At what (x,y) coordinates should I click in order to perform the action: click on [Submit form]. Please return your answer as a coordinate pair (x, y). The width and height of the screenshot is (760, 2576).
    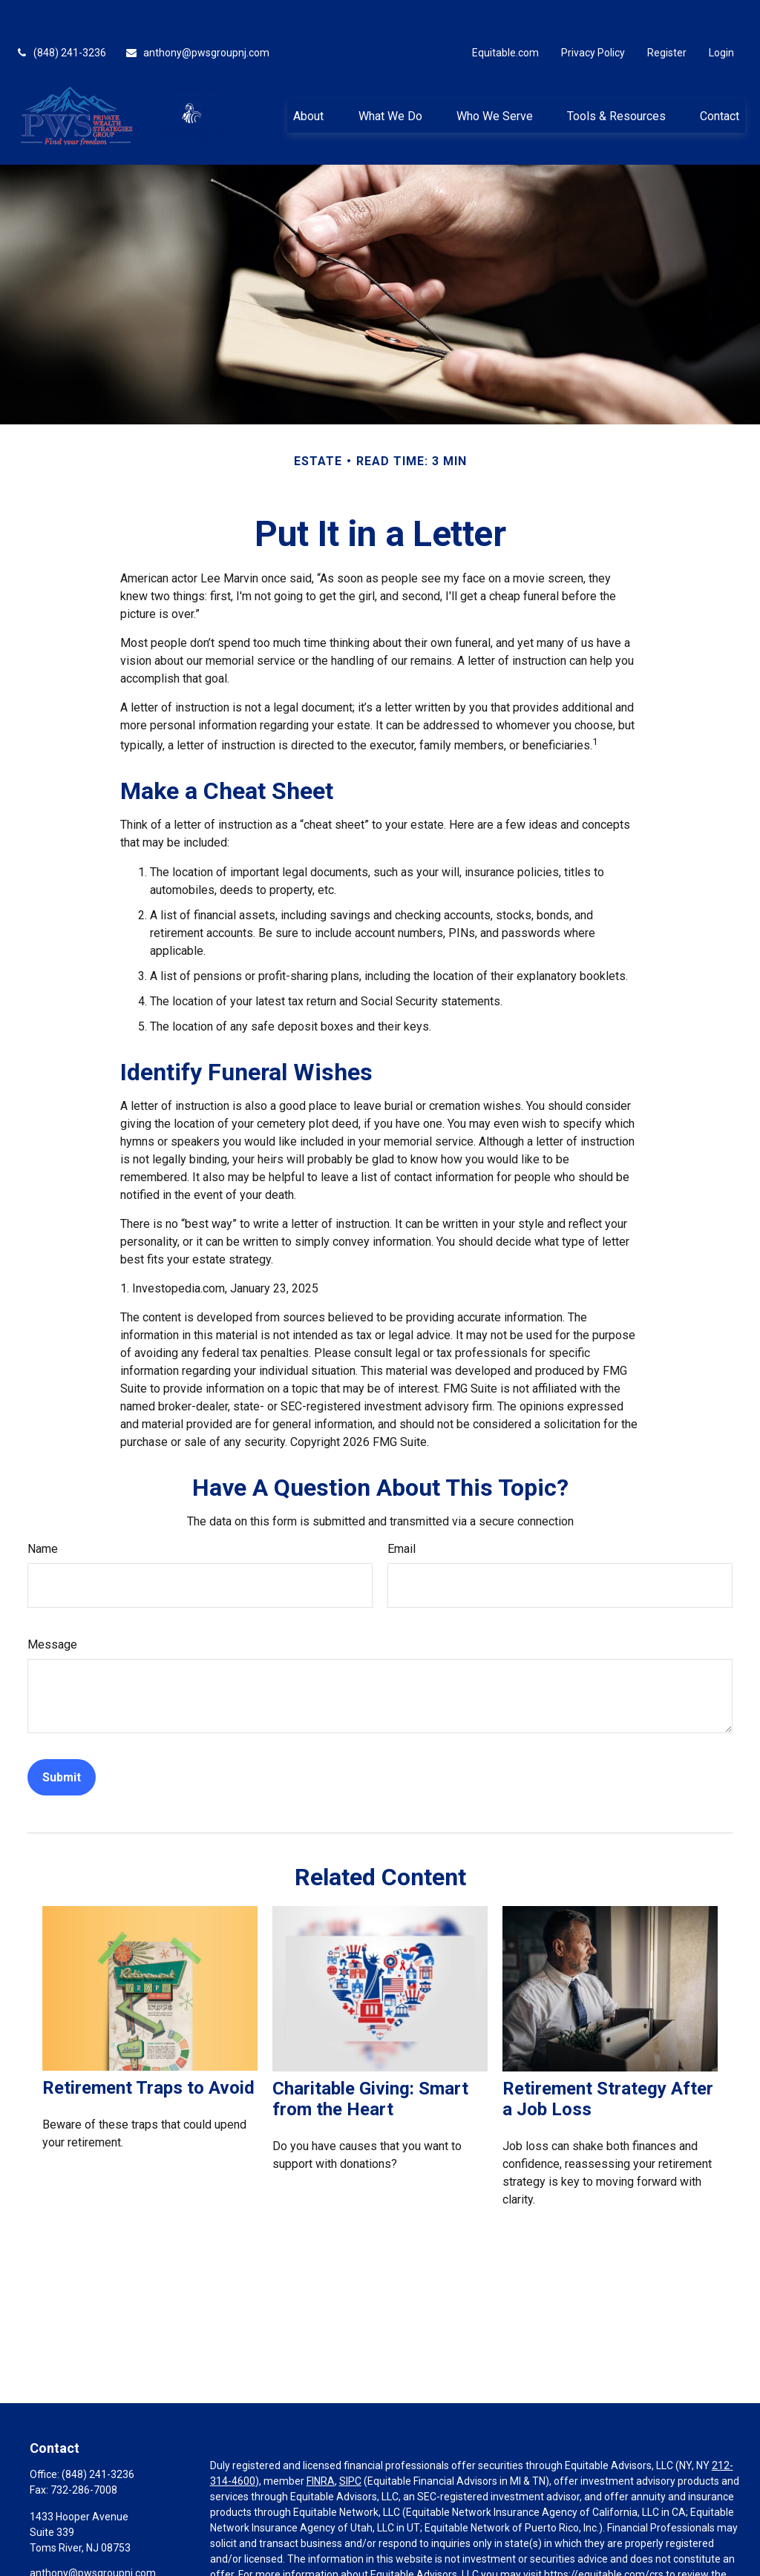
    Looking at the image, I should click on (61, 1739).